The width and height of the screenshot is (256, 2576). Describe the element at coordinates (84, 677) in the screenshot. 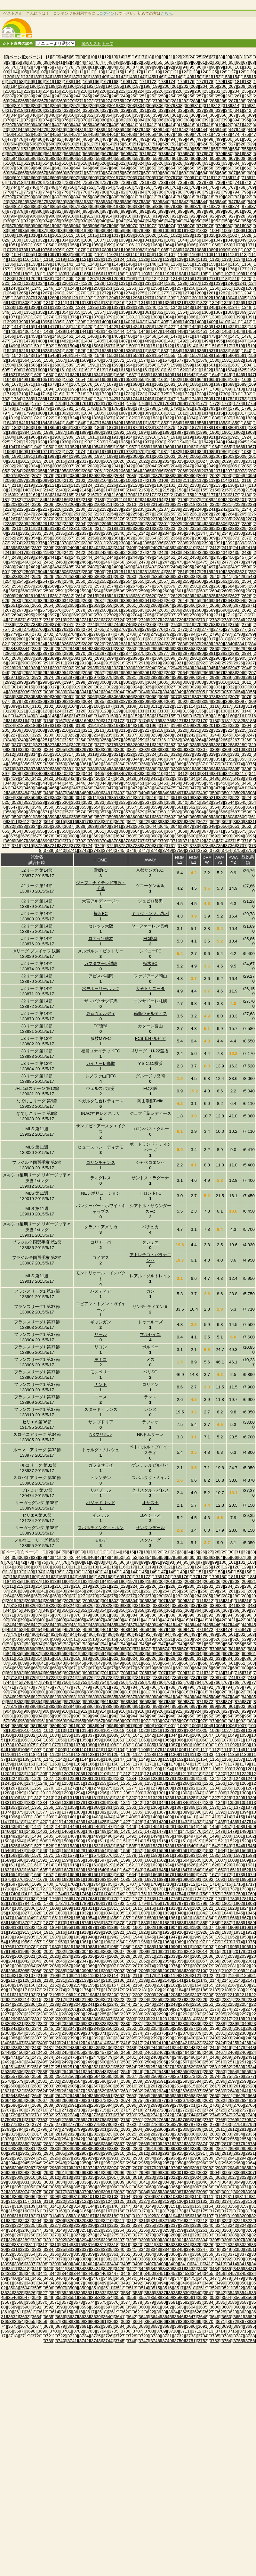

I see `[2977]` at that location.